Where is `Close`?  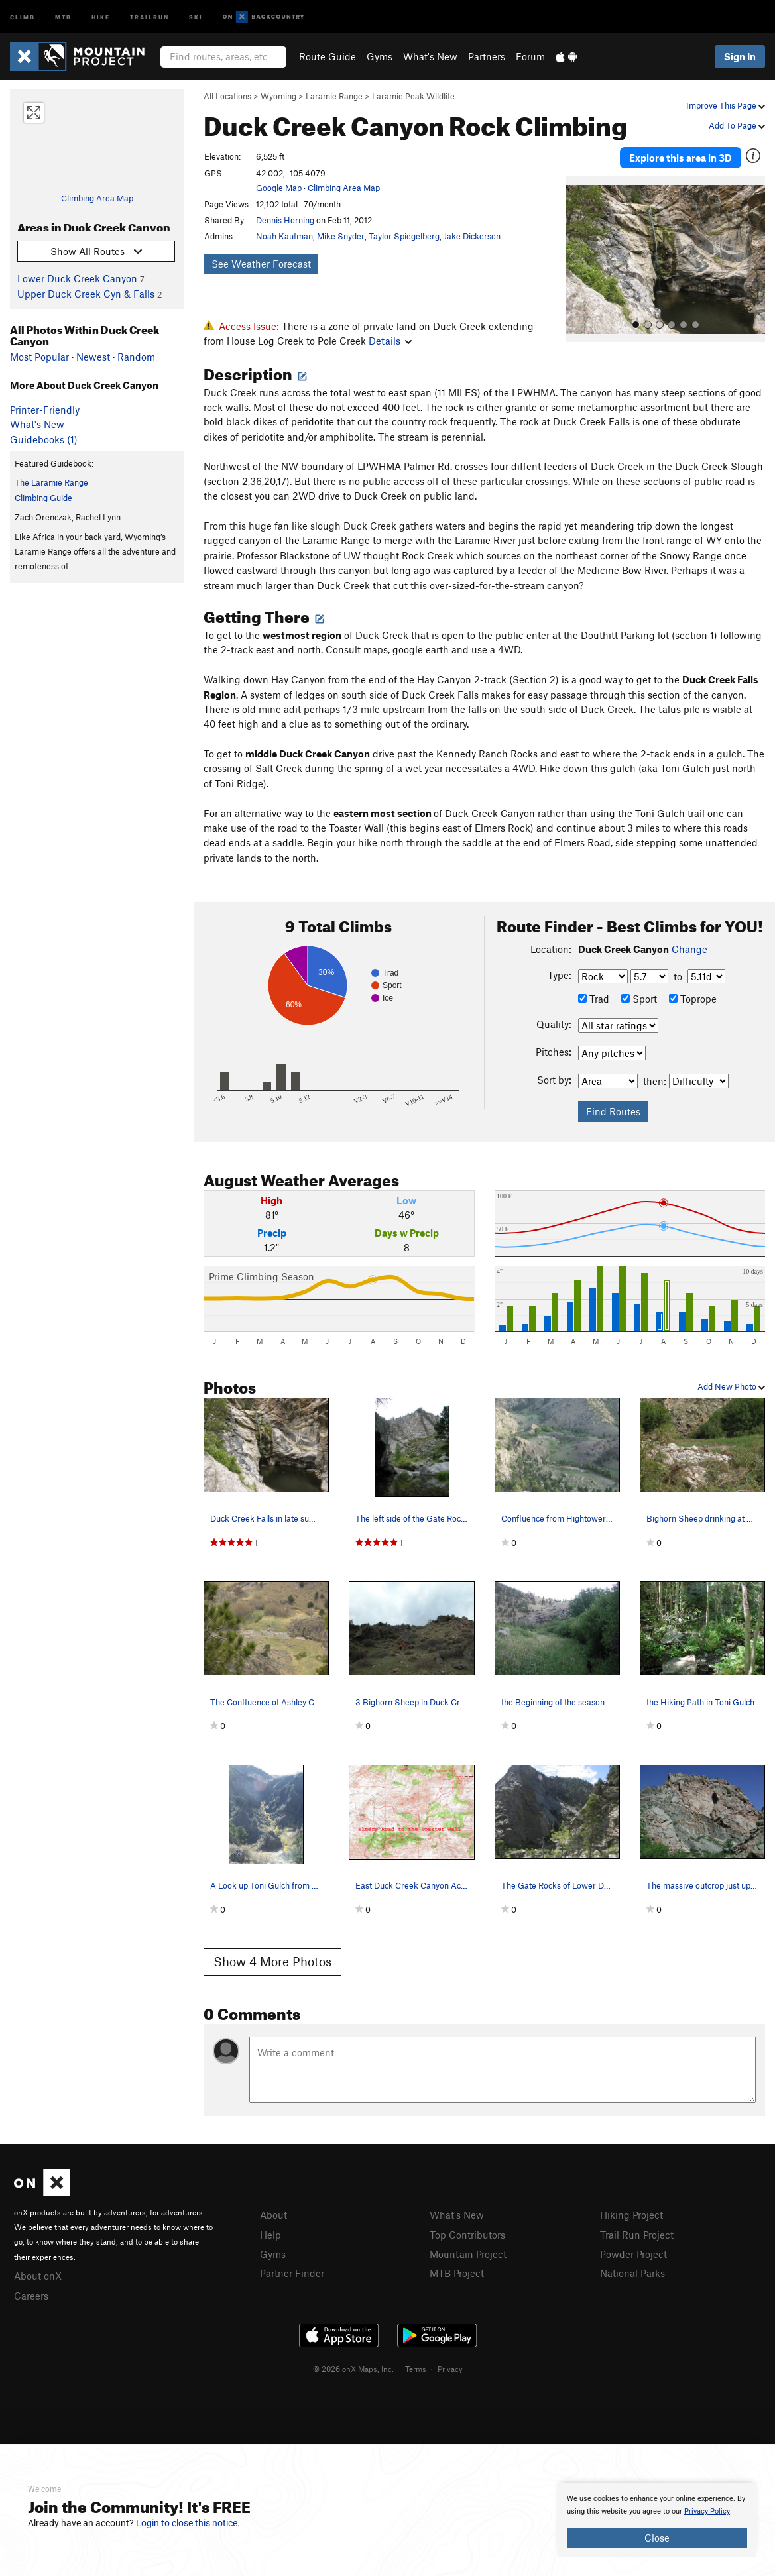 Close is located at coordinates (657, 2538).